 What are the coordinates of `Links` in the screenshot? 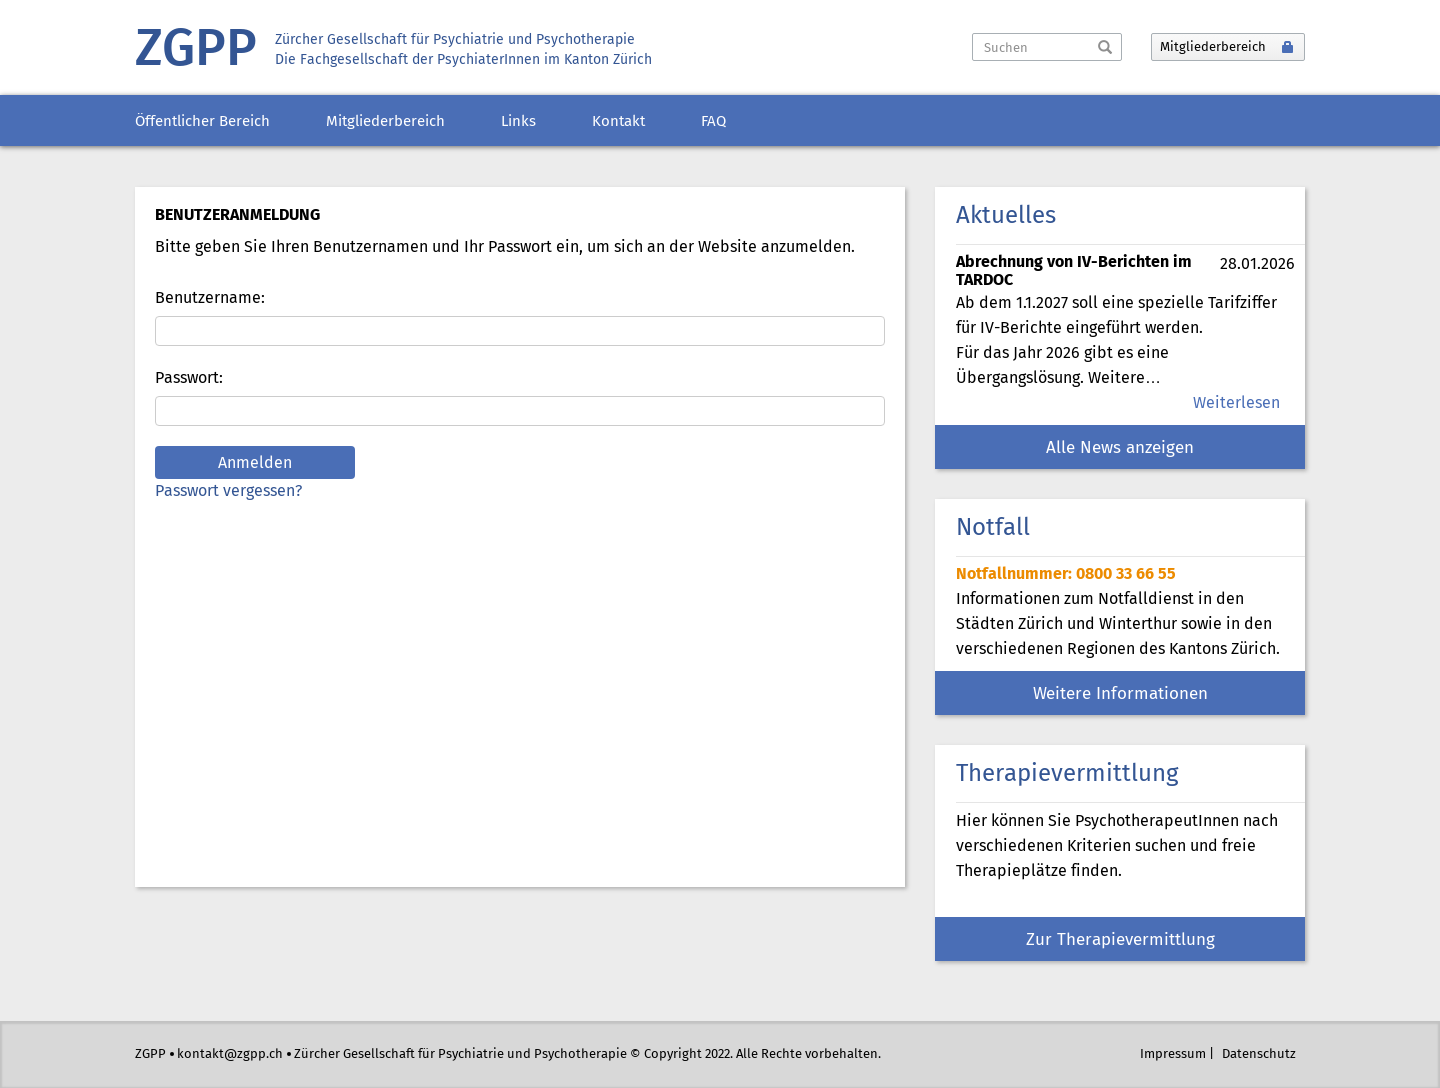 It's located at (518, 122).